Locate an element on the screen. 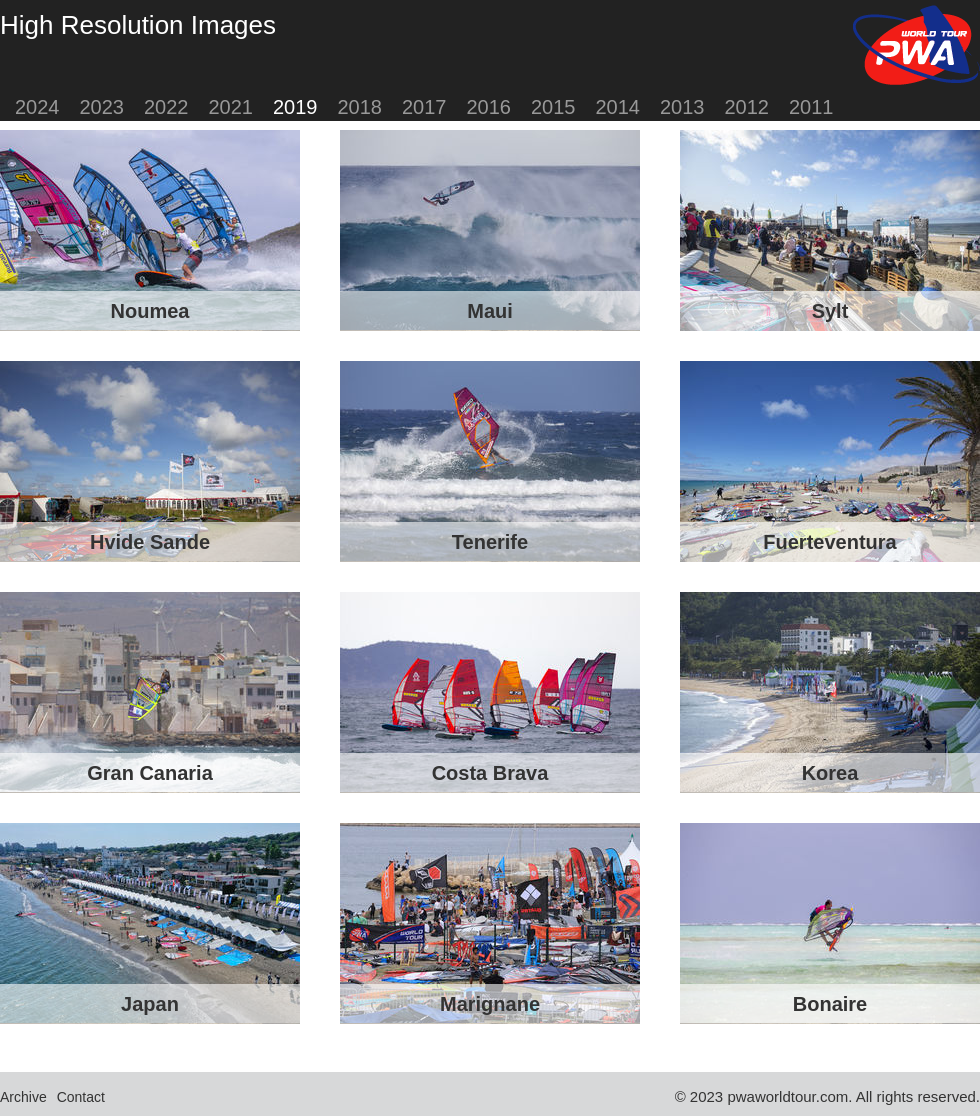 The width and height of the screenshot is (980, 1116). Korea is located at coordinates (830, 773).